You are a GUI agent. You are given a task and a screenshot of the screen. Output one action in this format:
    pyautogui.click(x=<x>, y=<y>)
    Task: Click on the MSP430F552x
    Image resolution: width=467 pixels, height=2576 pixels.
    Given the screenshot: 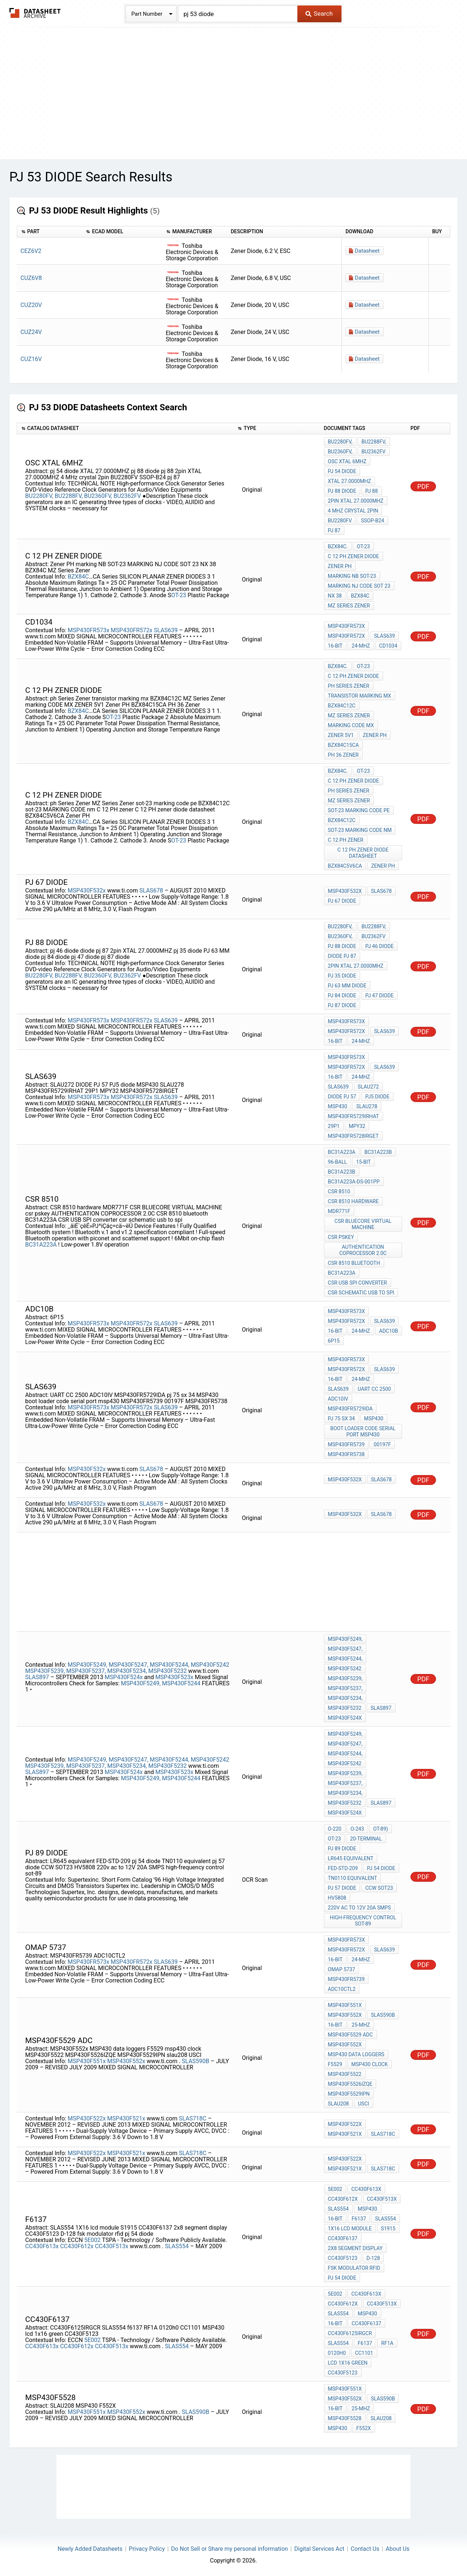 What is the action you would take?
    pyautogui.click(x=126, y=2061)
    